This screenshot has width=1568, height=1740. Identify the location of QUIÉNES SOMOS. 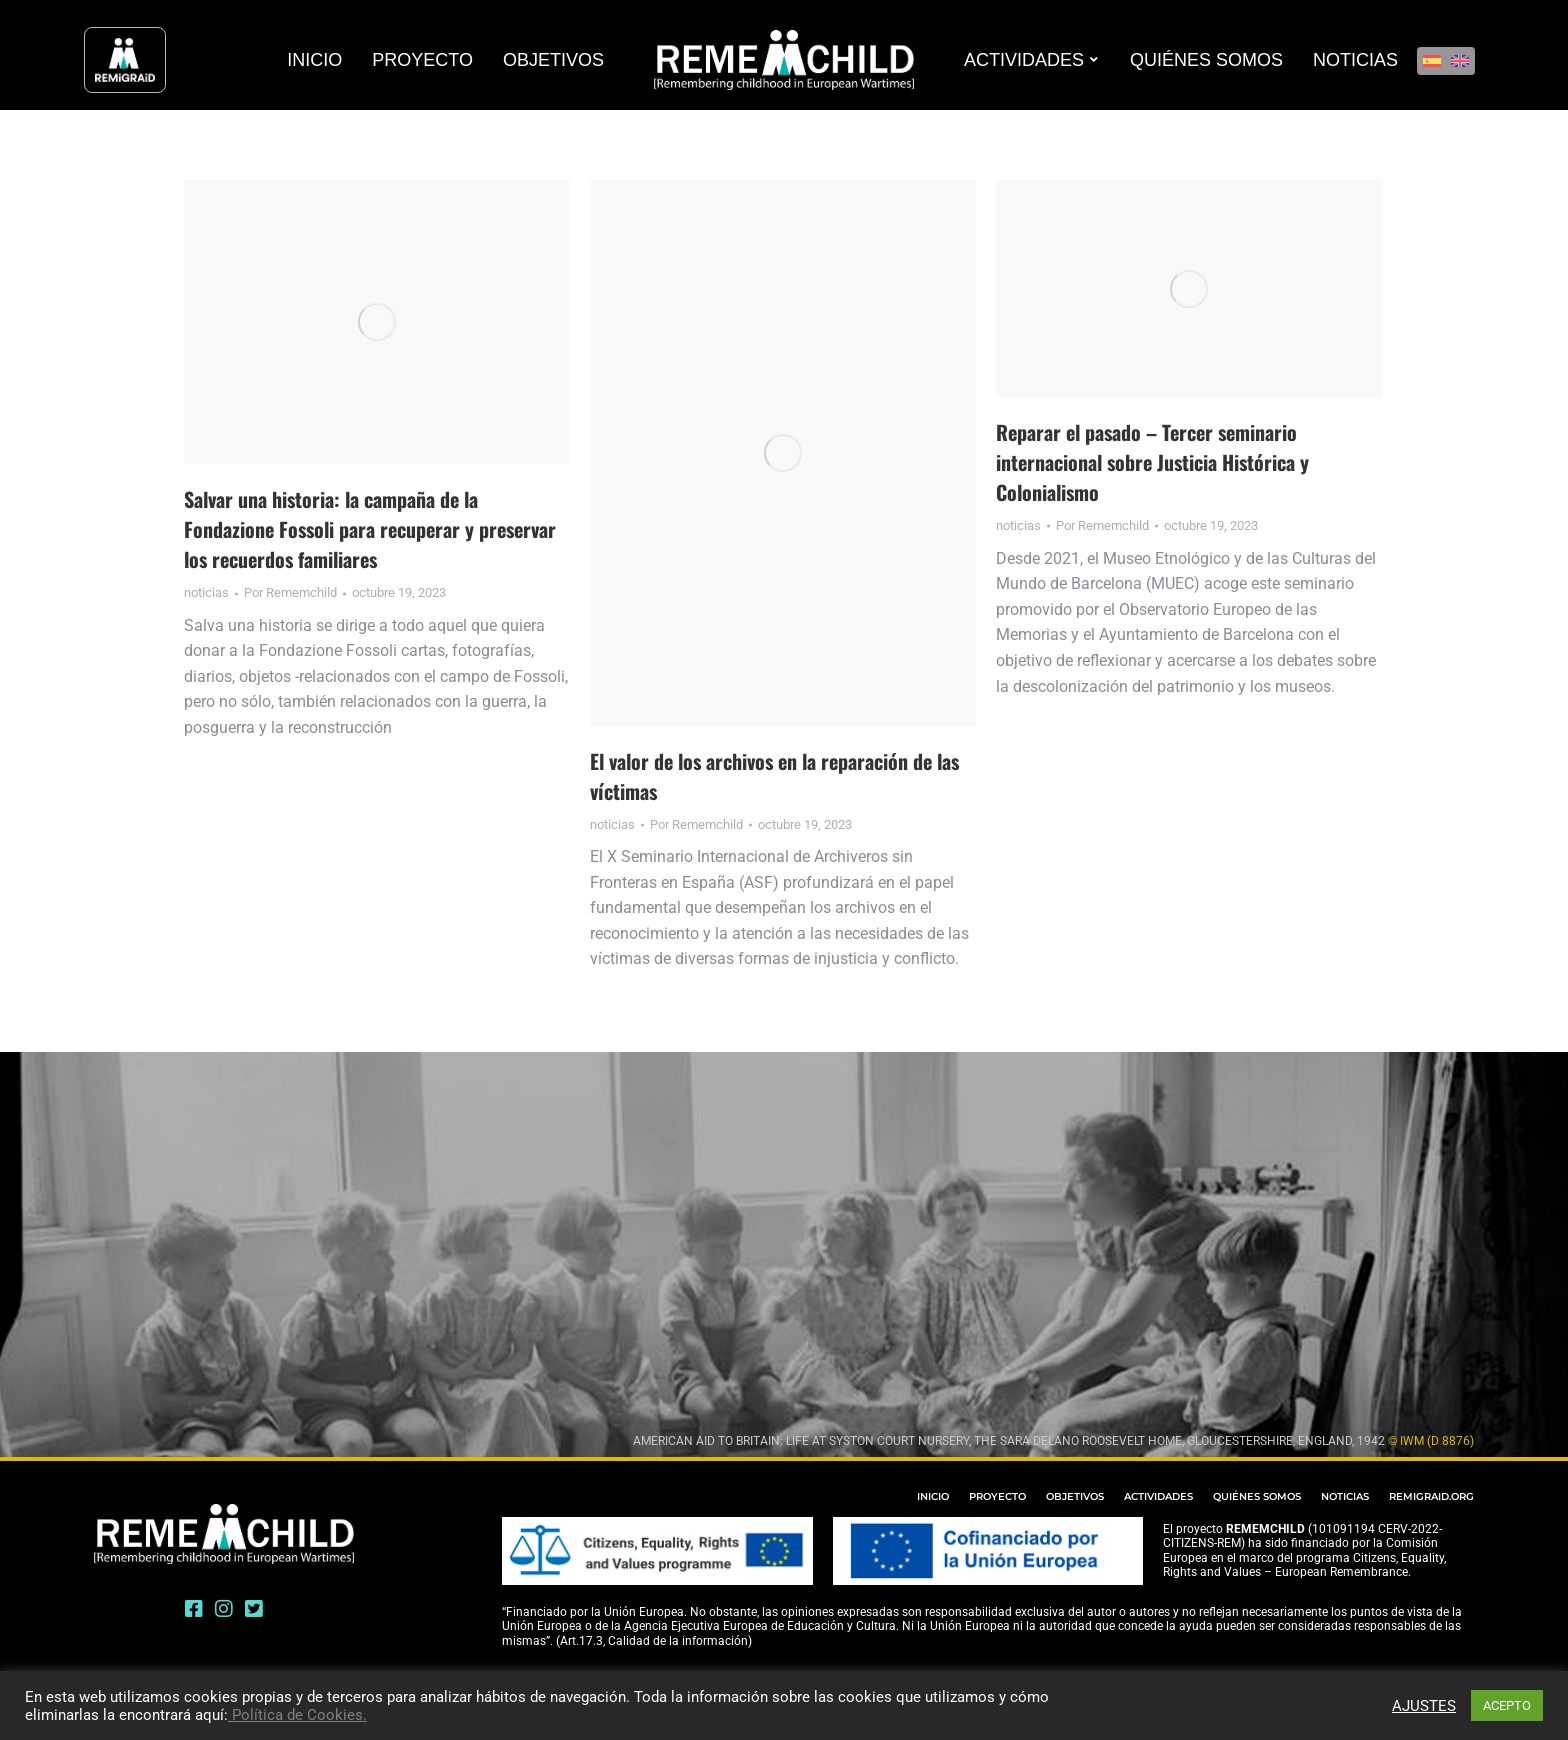
(1257, 1496).